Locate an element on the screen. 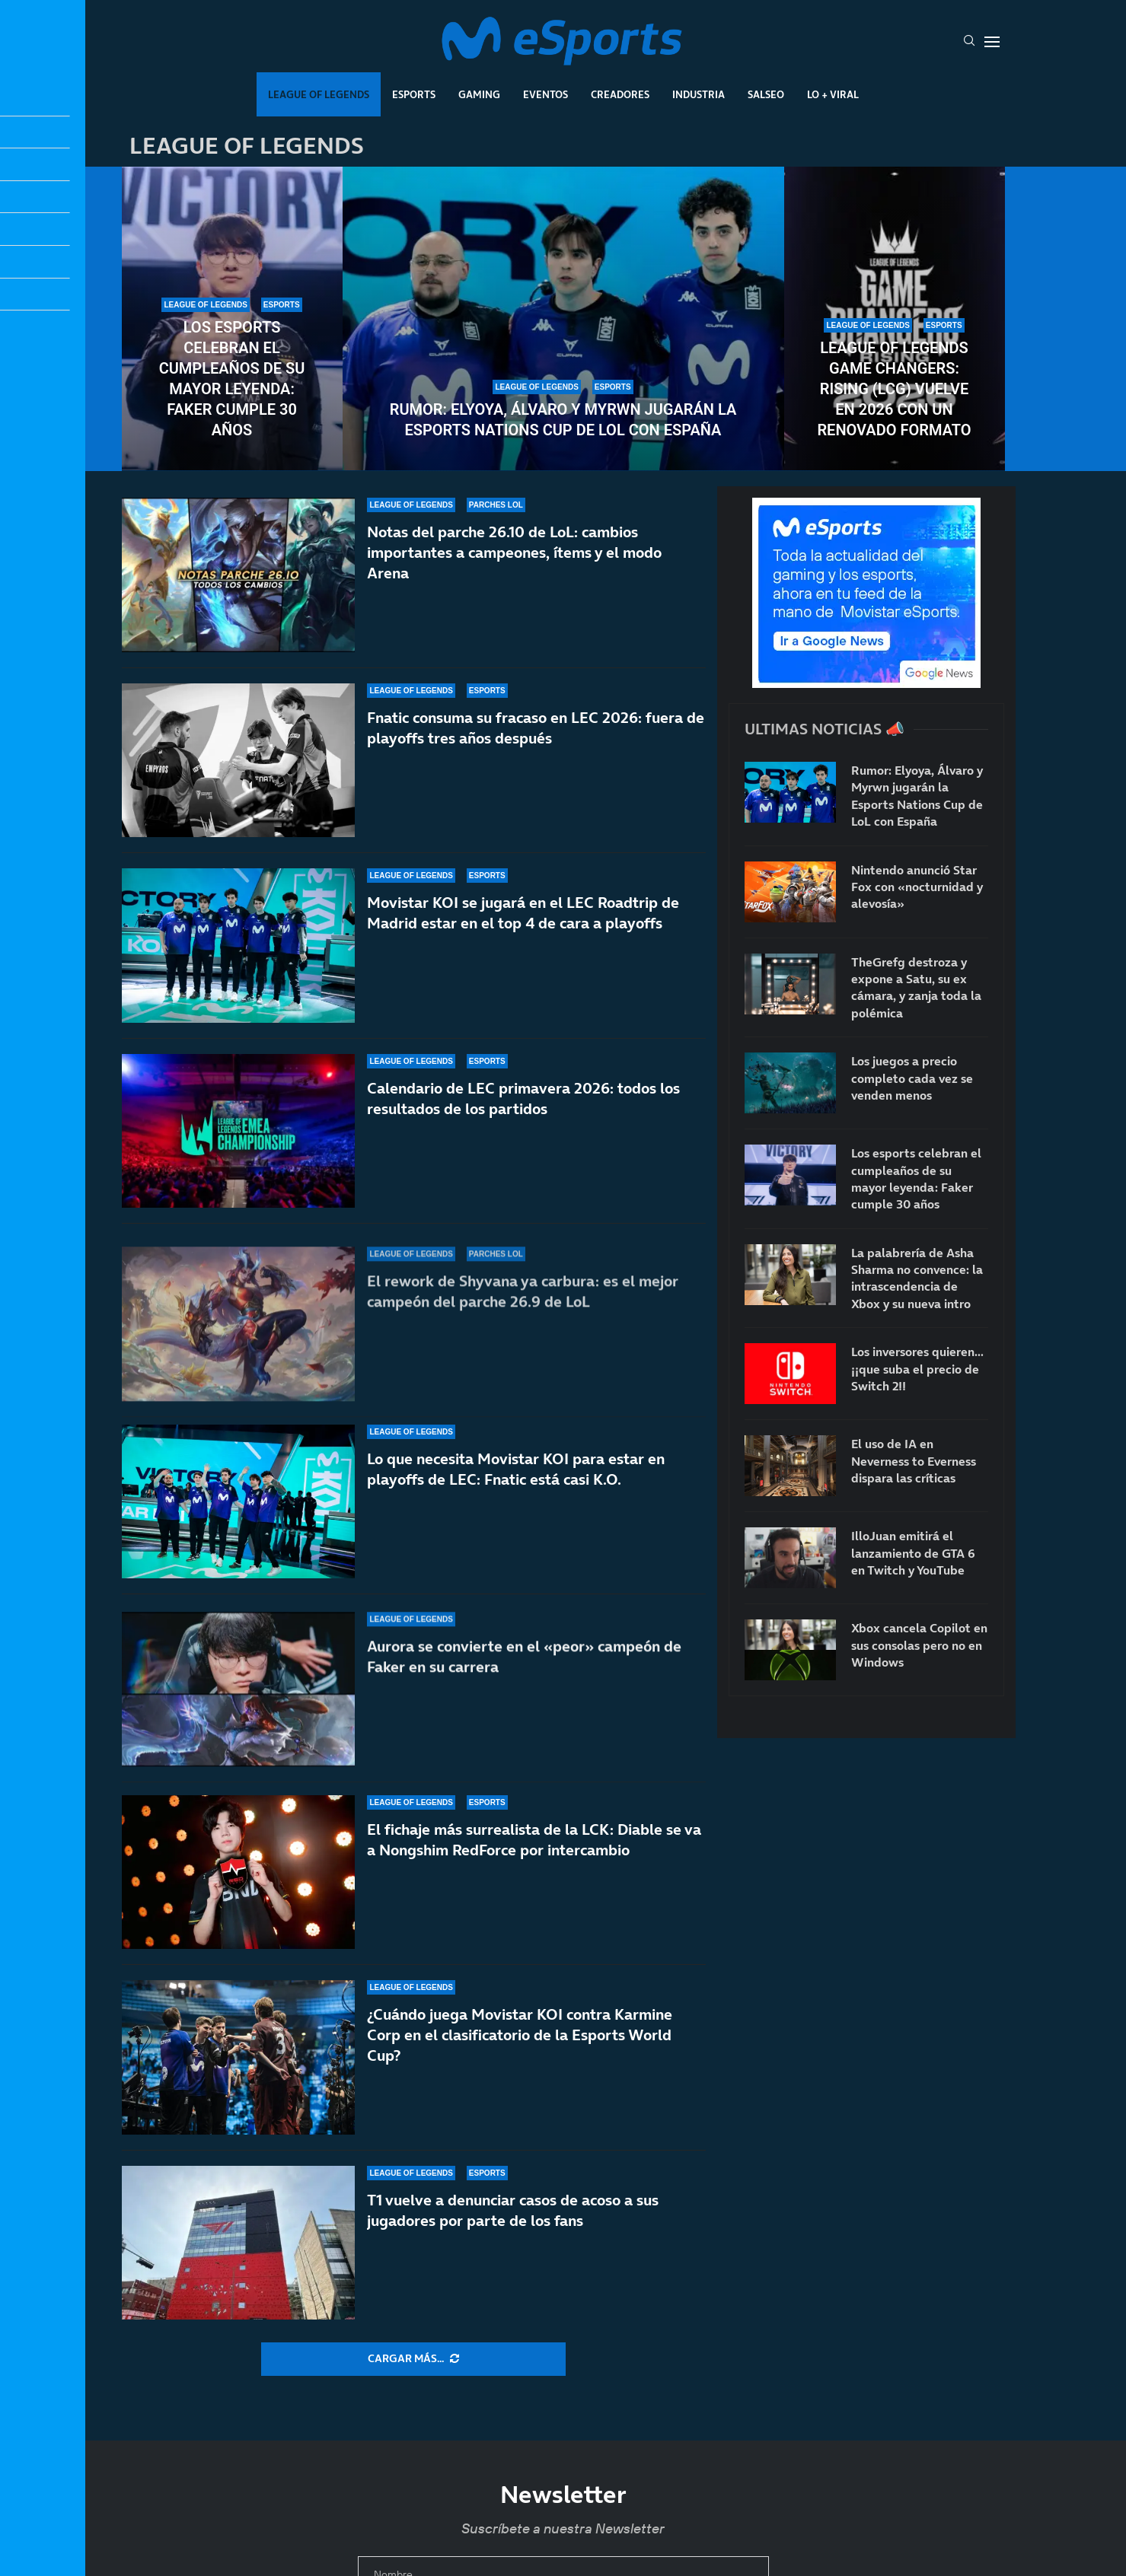 This screenshot has height=2576, width=1126. Xbox cancela Copilot en sus consolas pero no en Windows is located at coordinates (919, 1644).